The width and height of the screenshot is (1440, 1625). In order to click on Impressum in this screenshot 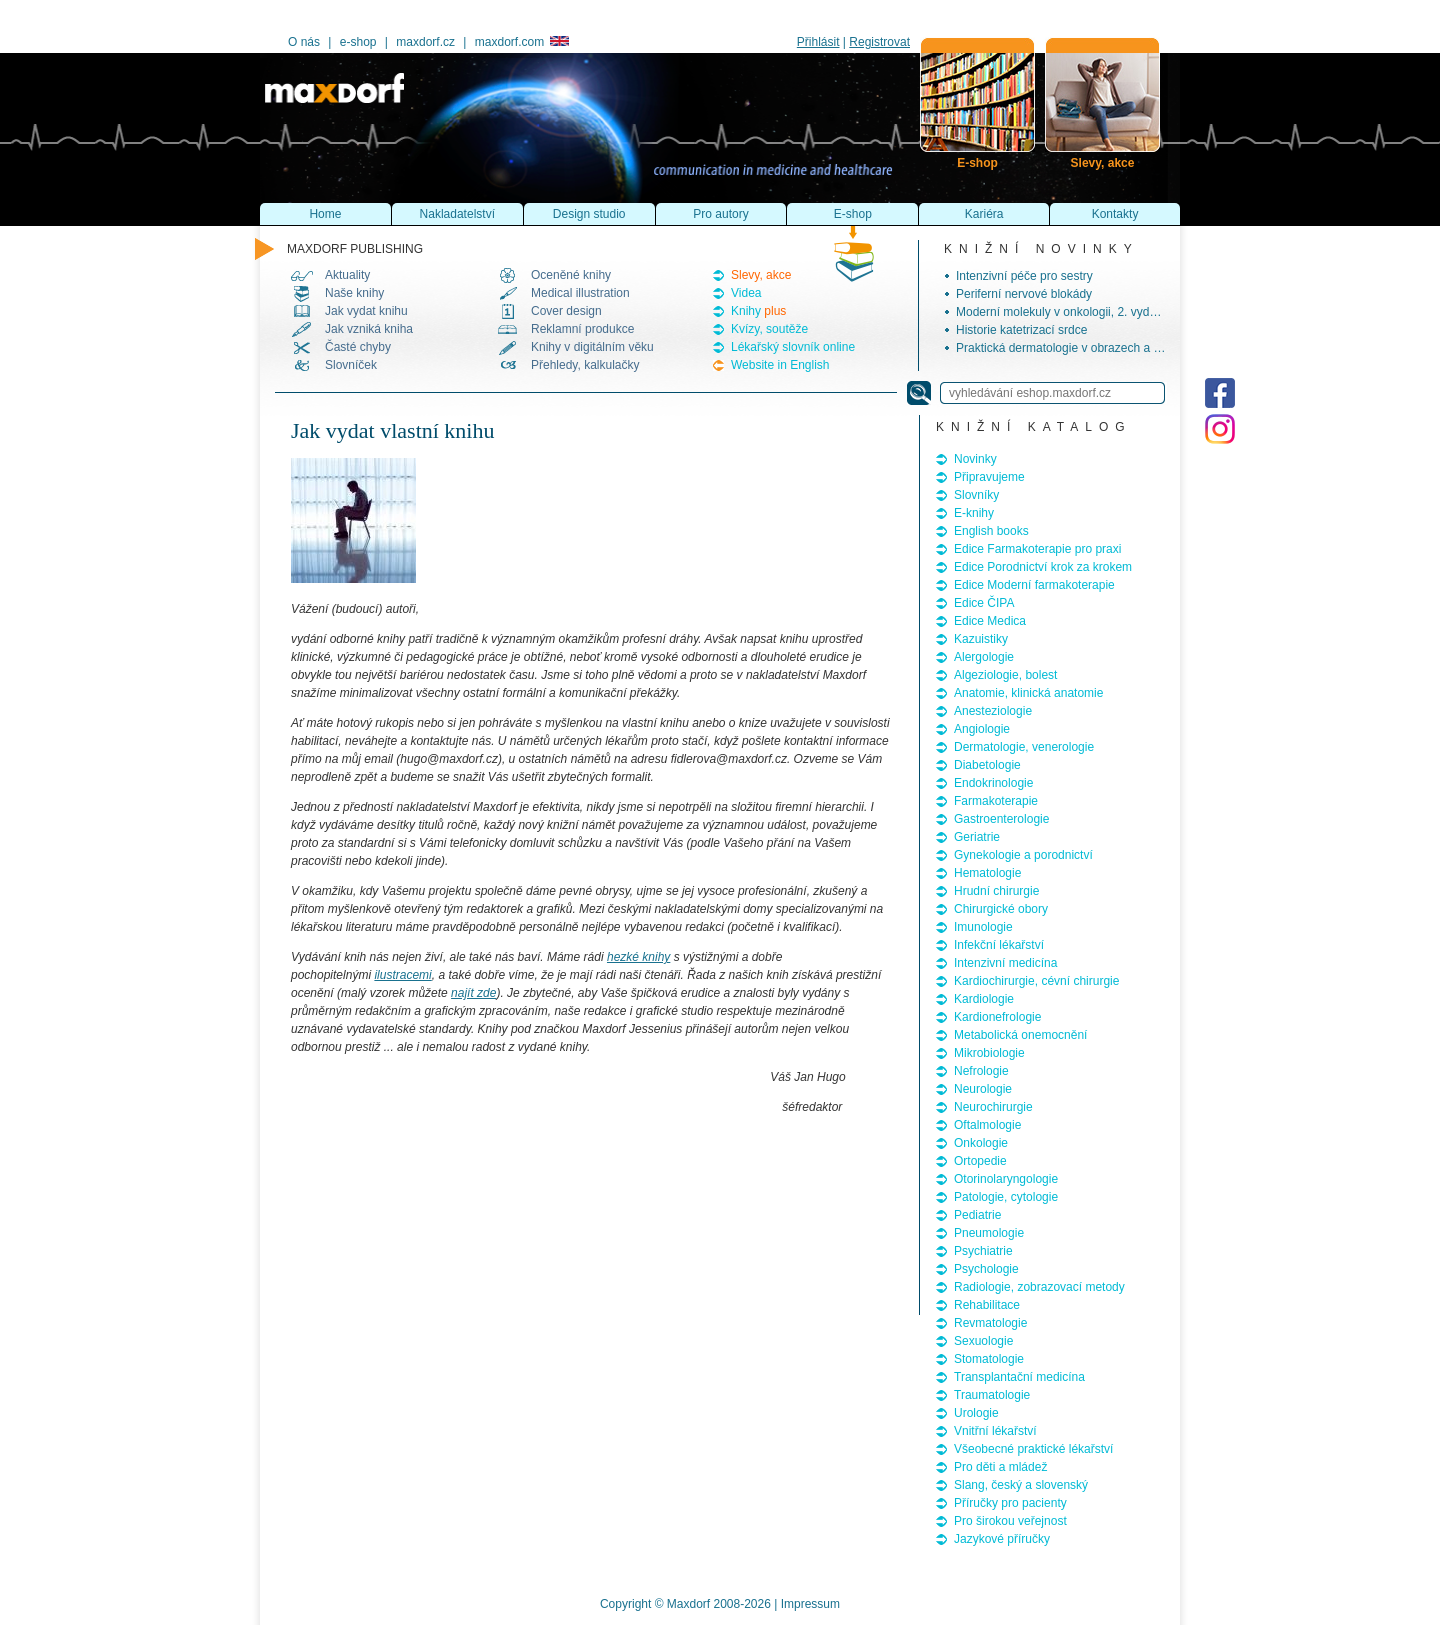, I will do `click(810, 1604)`.